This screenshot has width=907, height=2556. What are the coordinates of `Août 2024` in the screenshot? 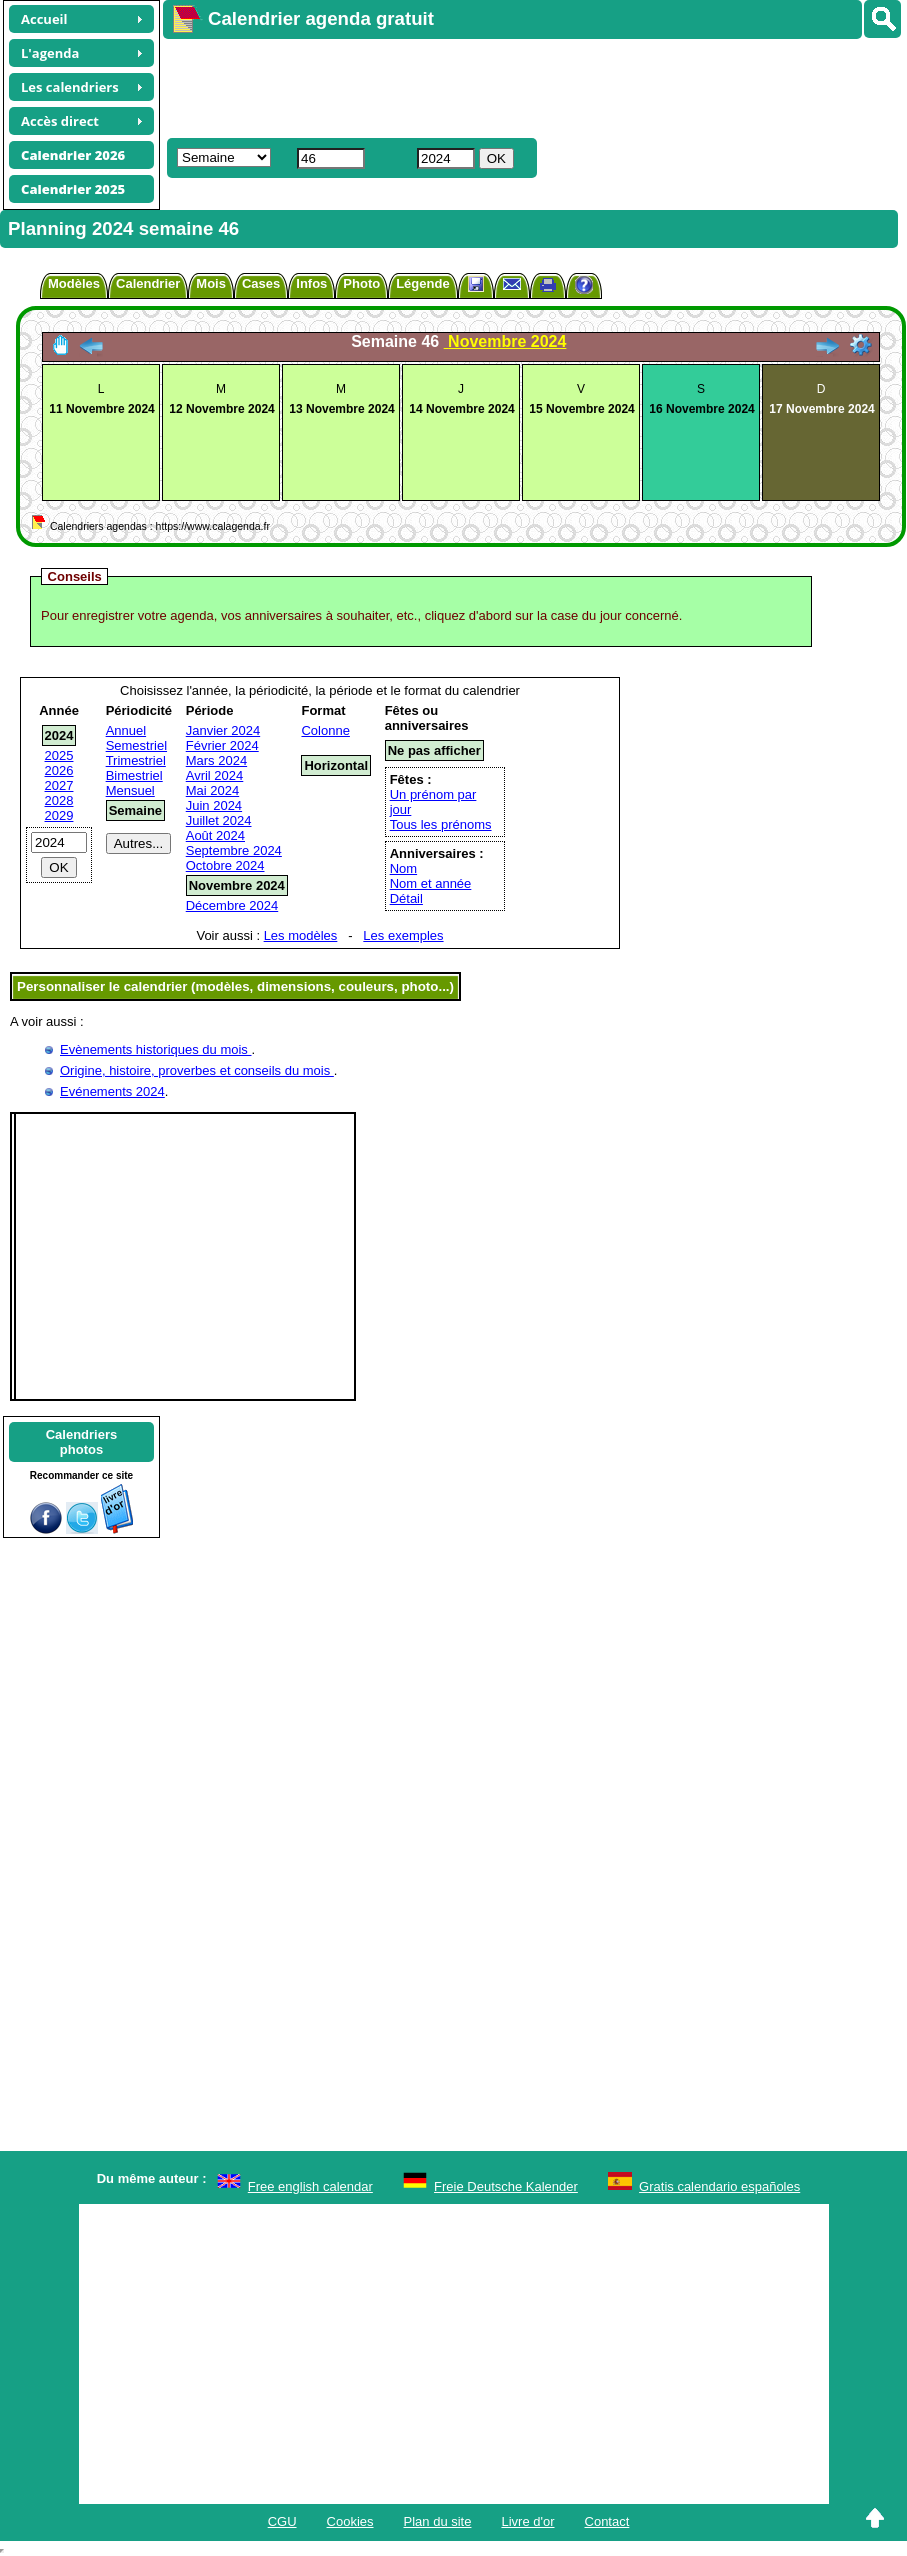 It's located at (215, 835).